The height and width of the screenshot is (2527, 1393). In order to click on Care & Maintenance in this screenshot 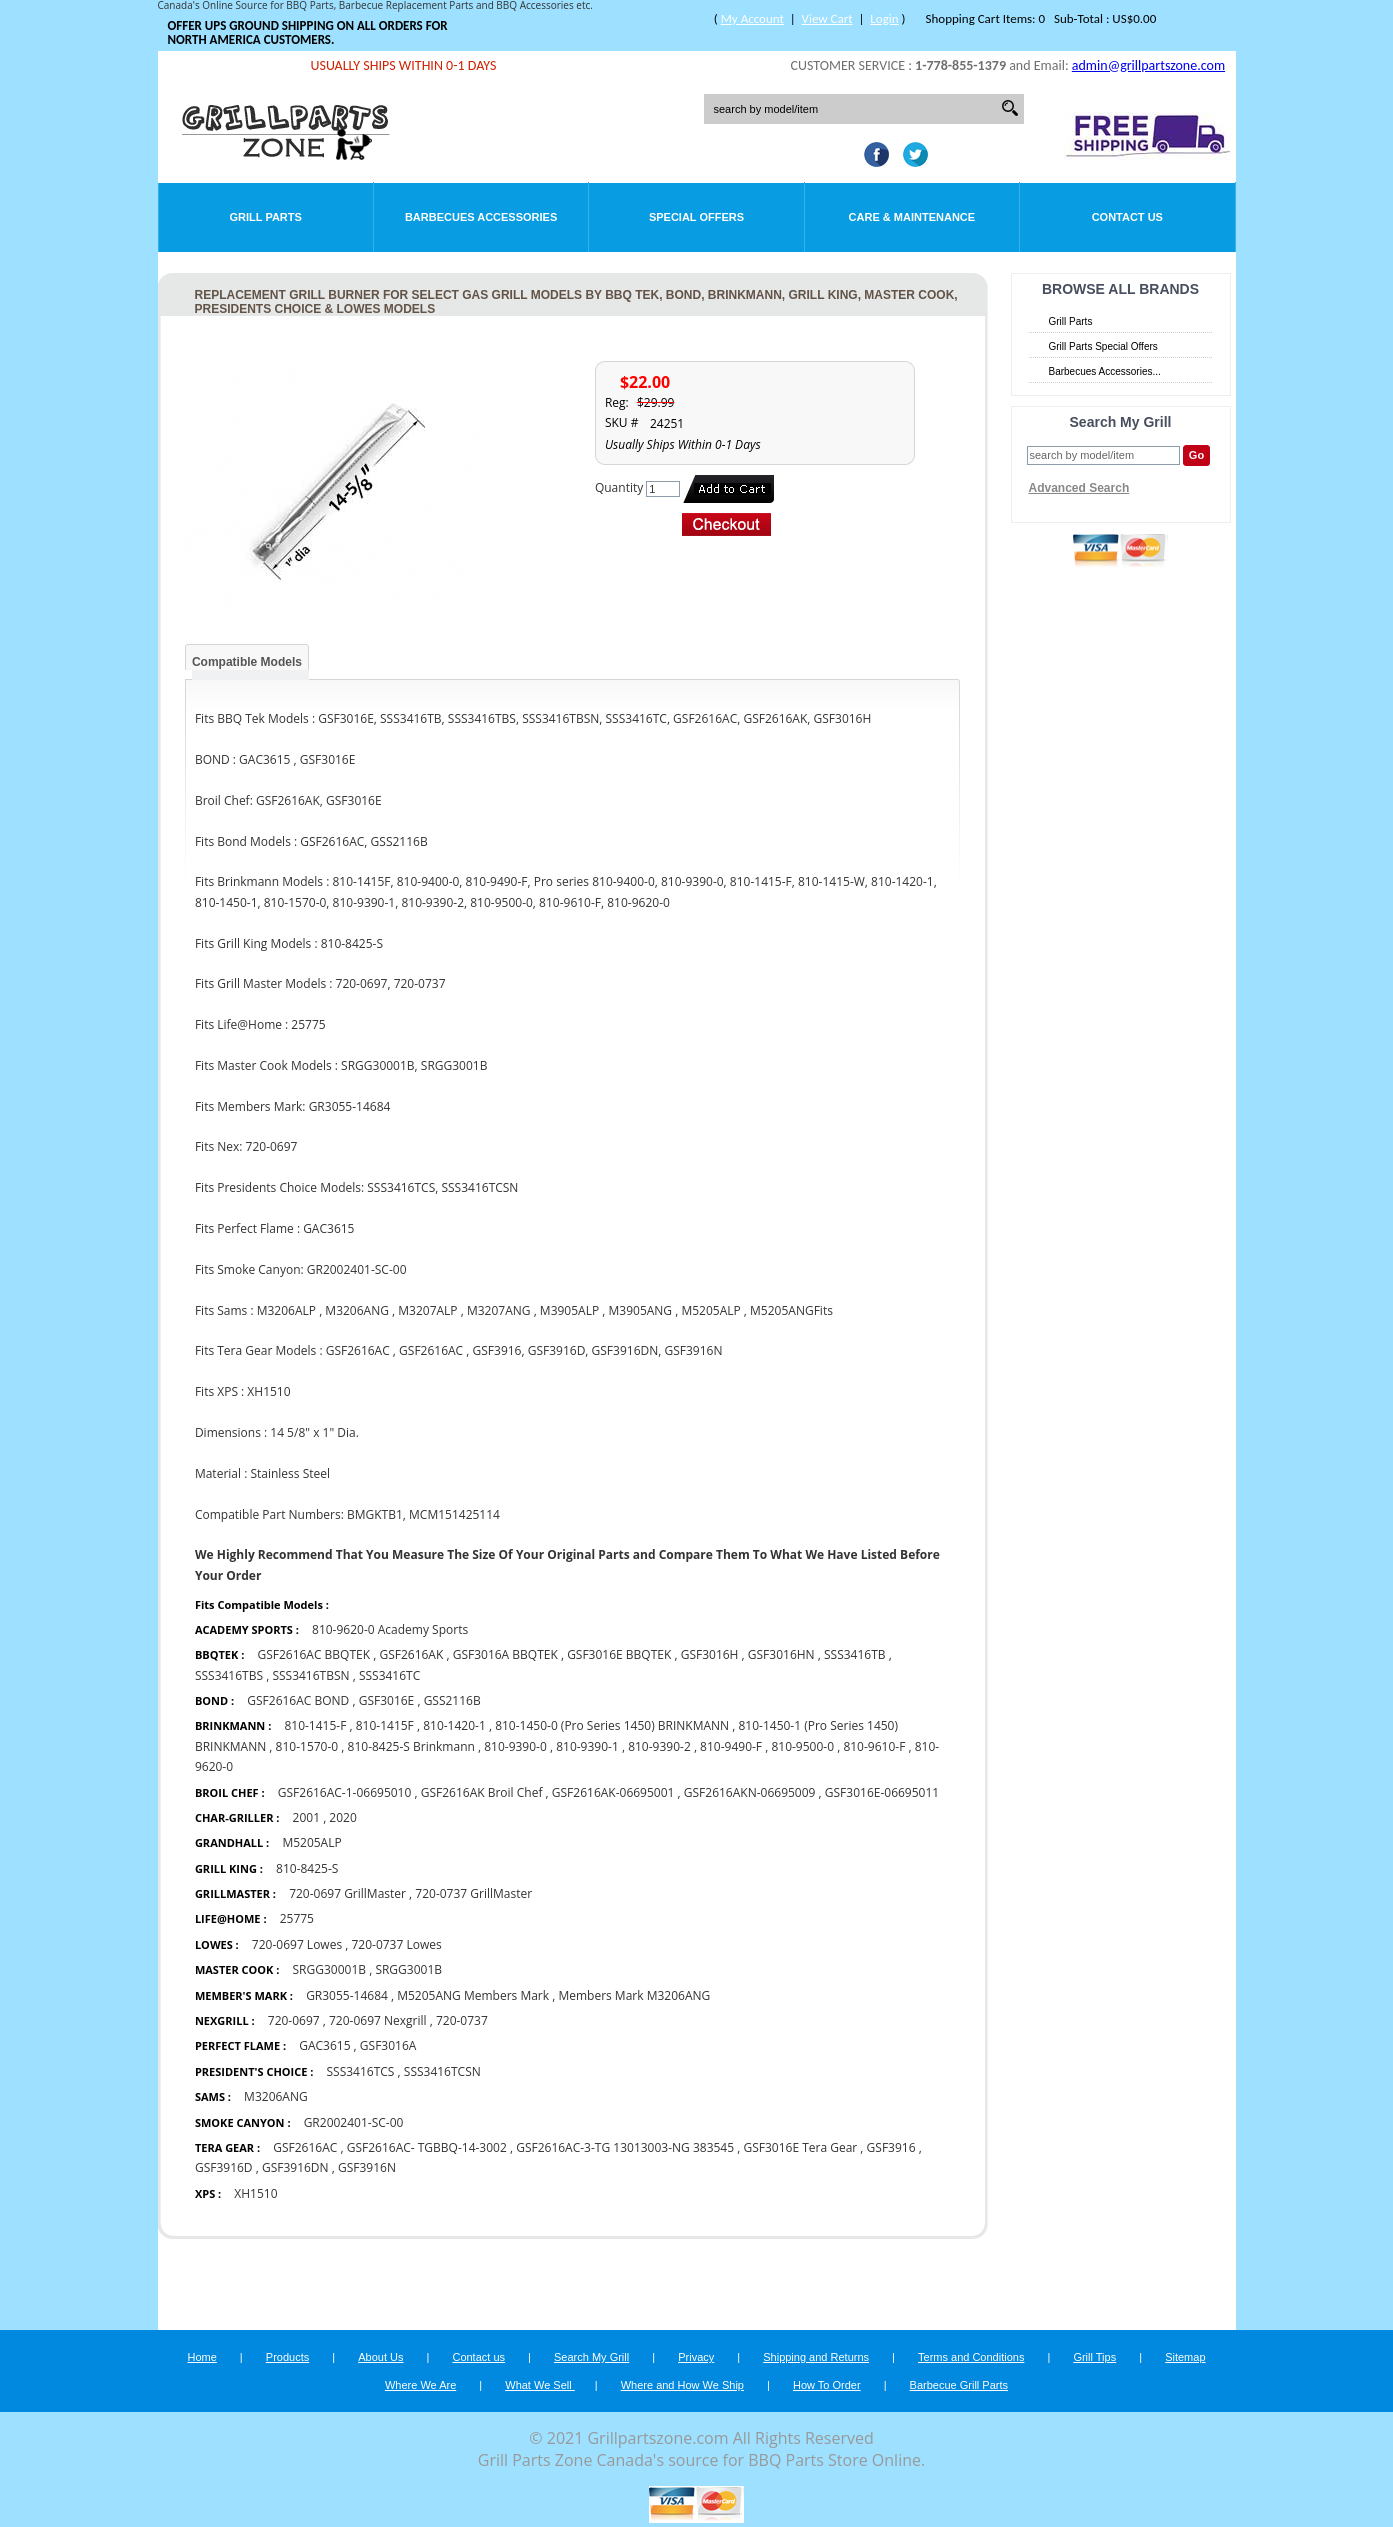, I will do `click(912, 217)`.